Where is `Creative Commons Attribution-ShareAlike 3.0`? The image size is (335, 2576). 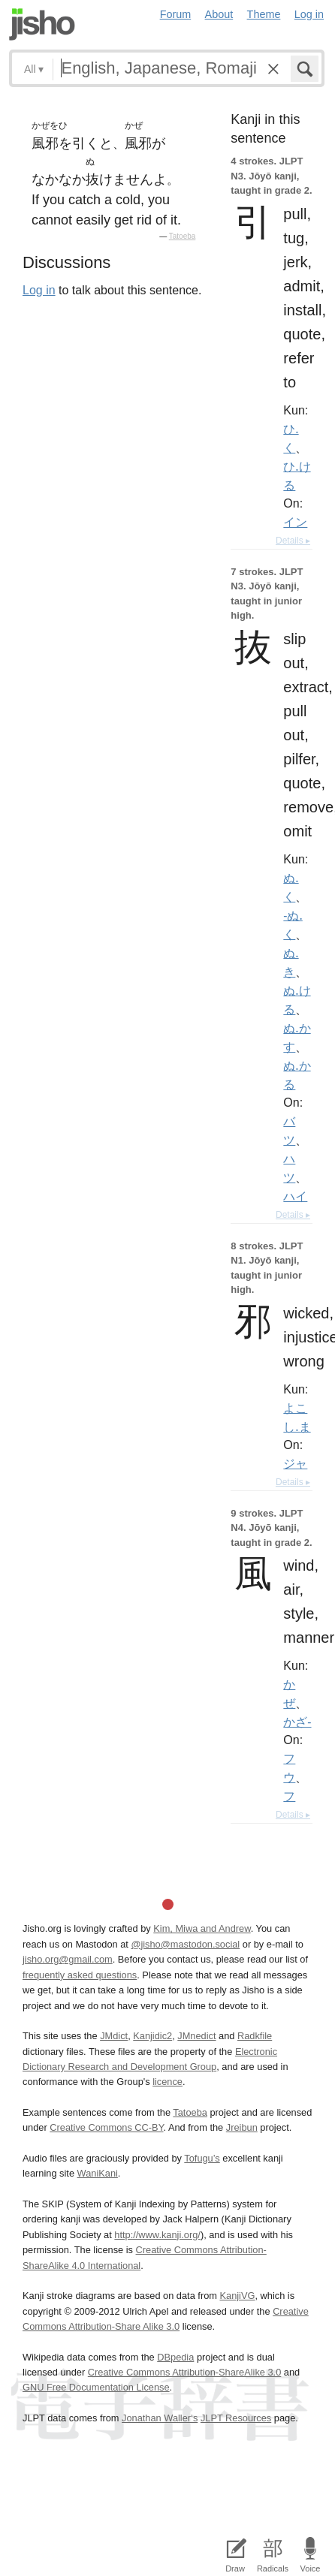 Creative Commons Attribution-ShareAlike 3.0 is located at coordinates (184, 2372).